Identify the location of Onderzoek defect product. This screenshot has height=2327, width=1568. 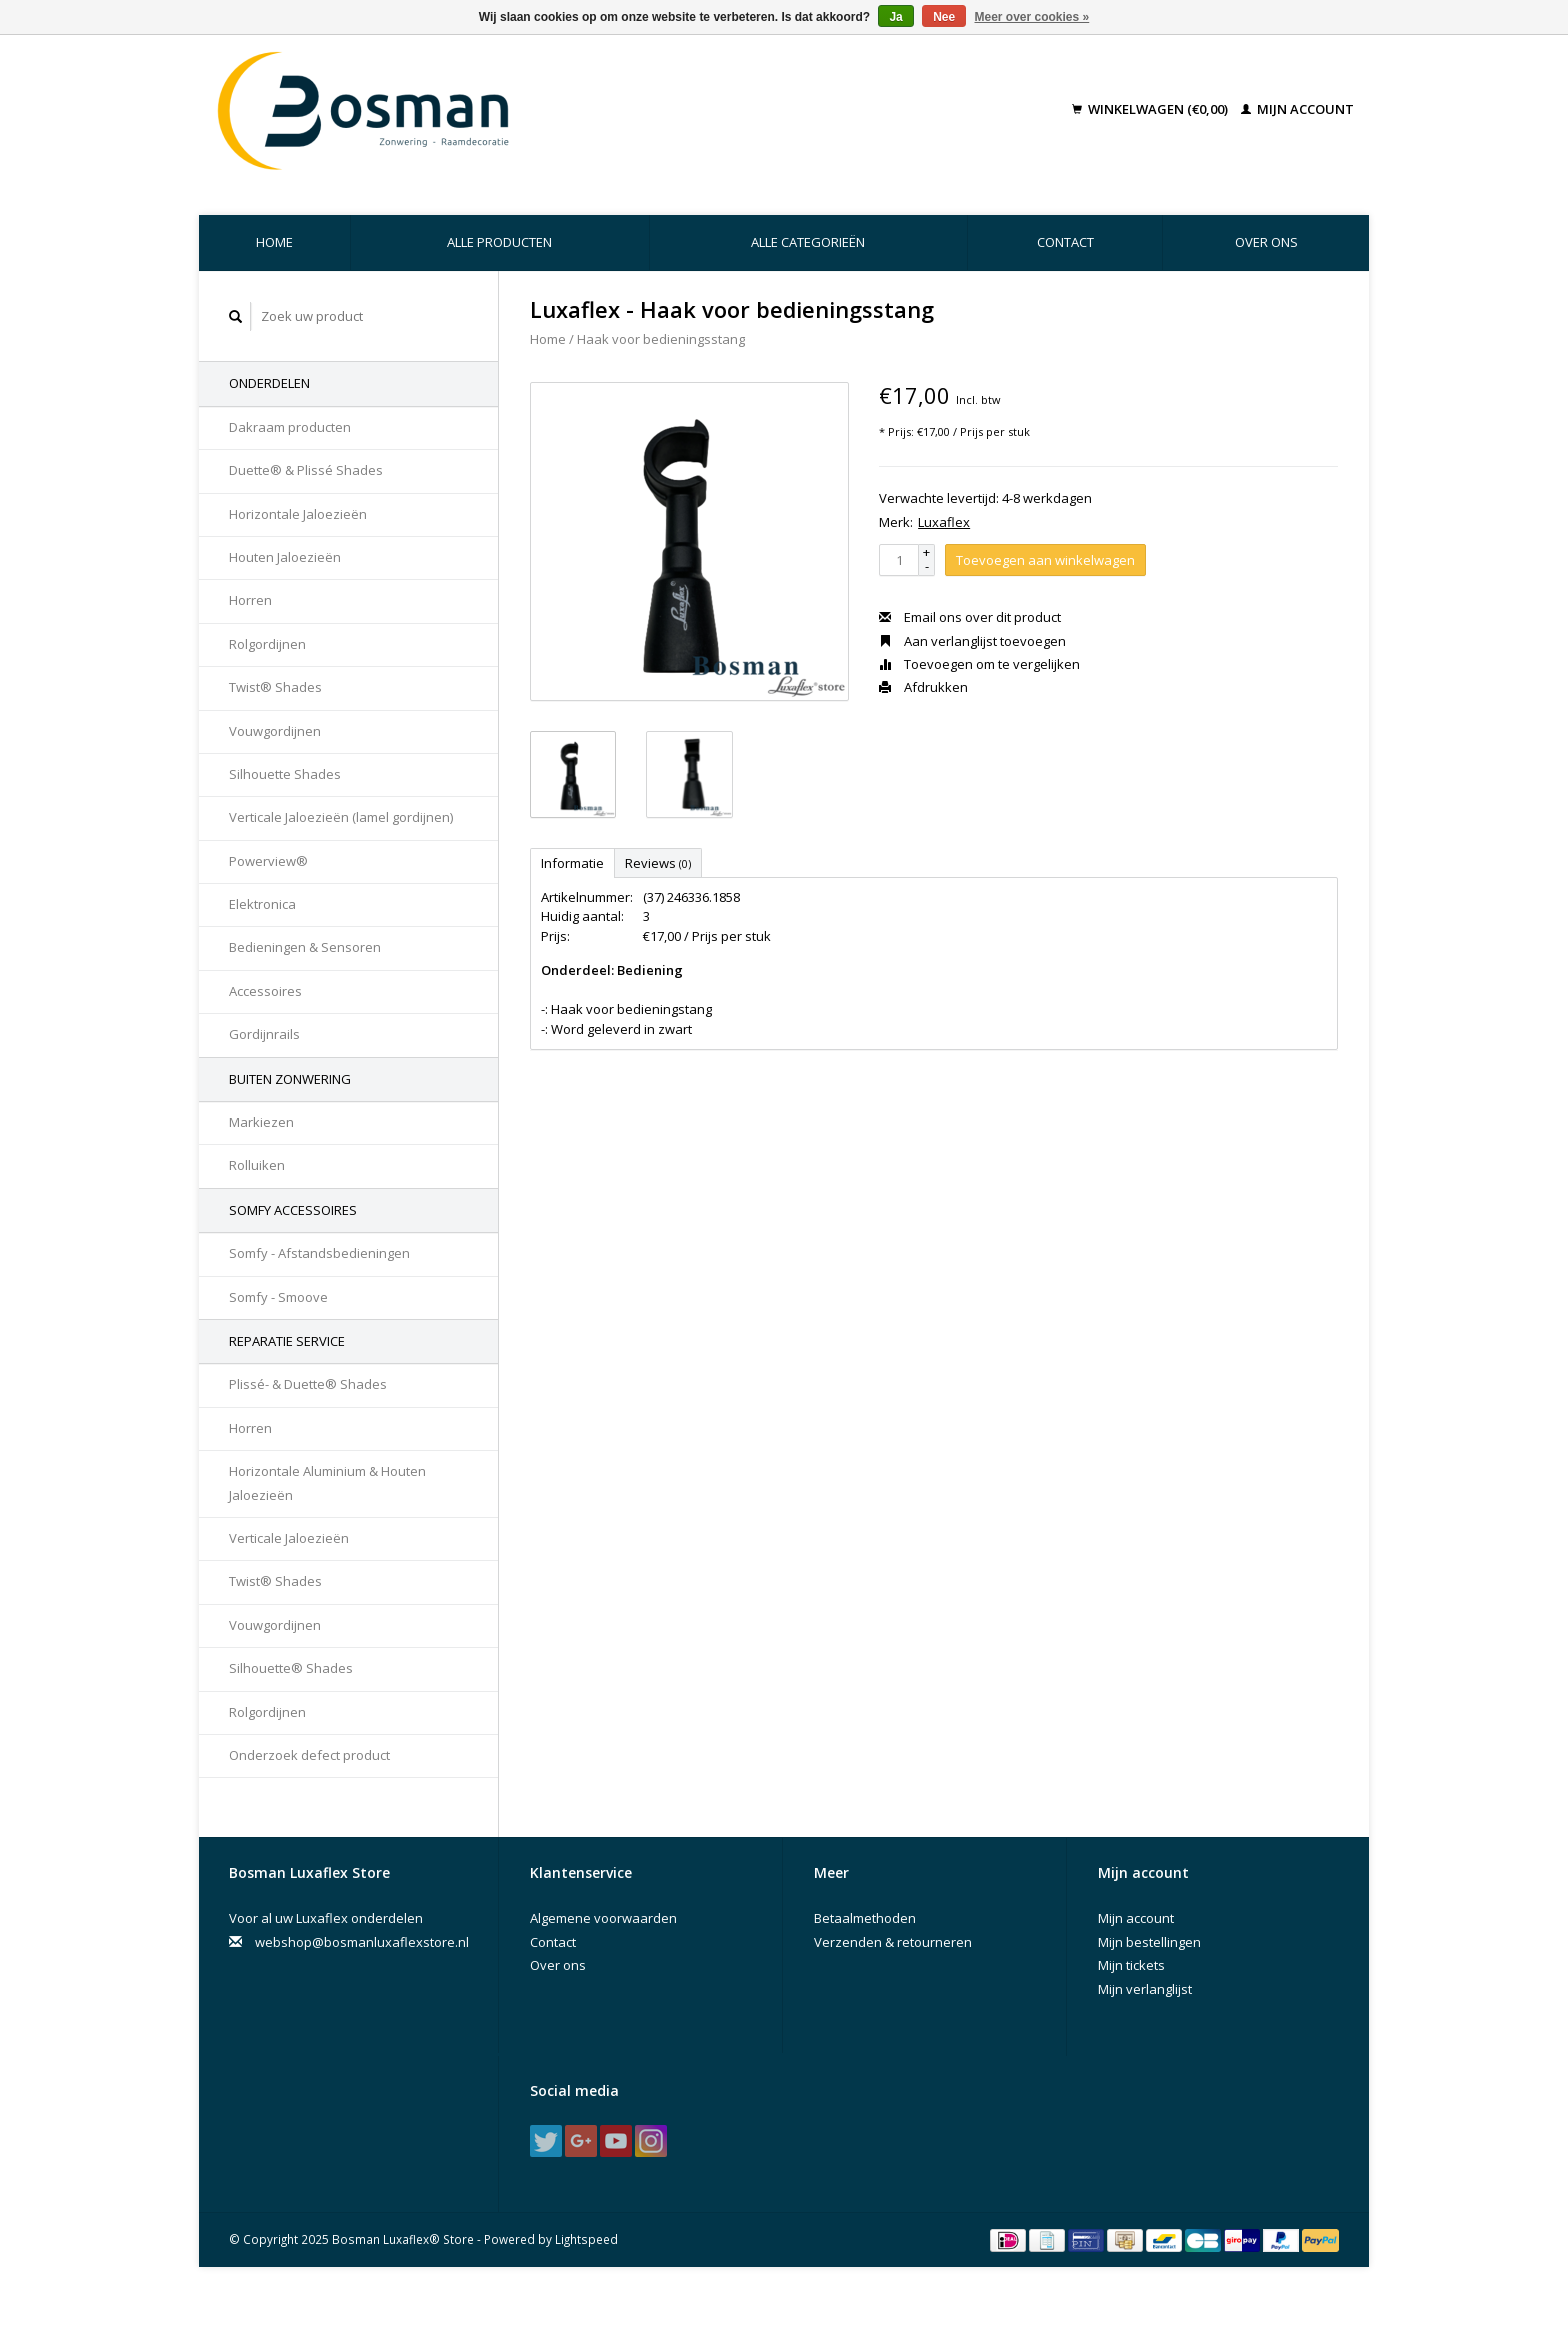
(309, 1755).